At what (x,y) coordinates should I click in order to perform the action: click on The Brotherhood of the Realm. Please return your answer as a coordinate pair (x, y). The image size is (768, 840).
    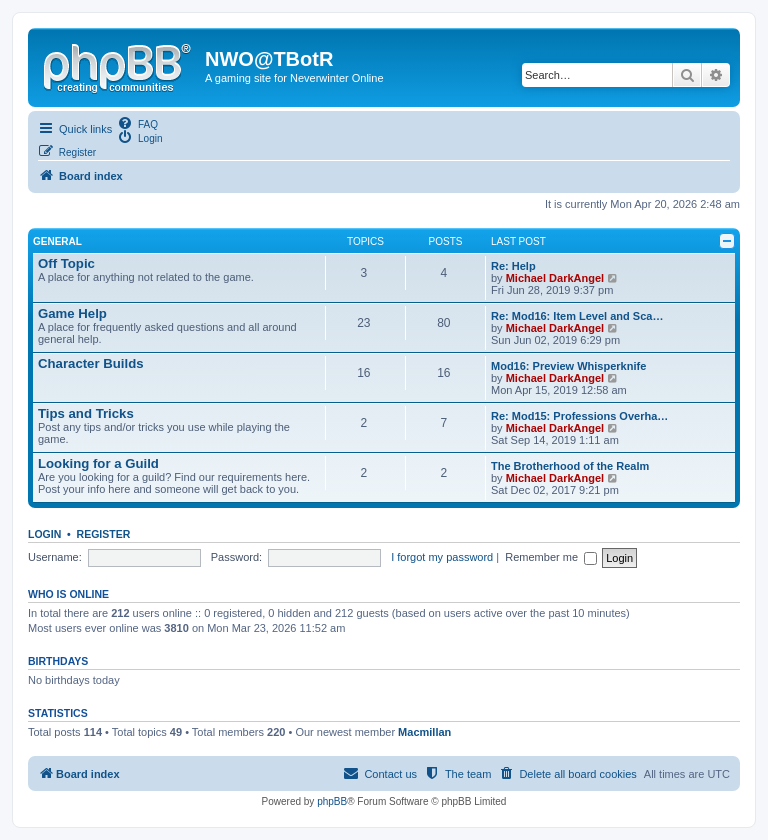
    Looking at the image, I should click on (570, 466).